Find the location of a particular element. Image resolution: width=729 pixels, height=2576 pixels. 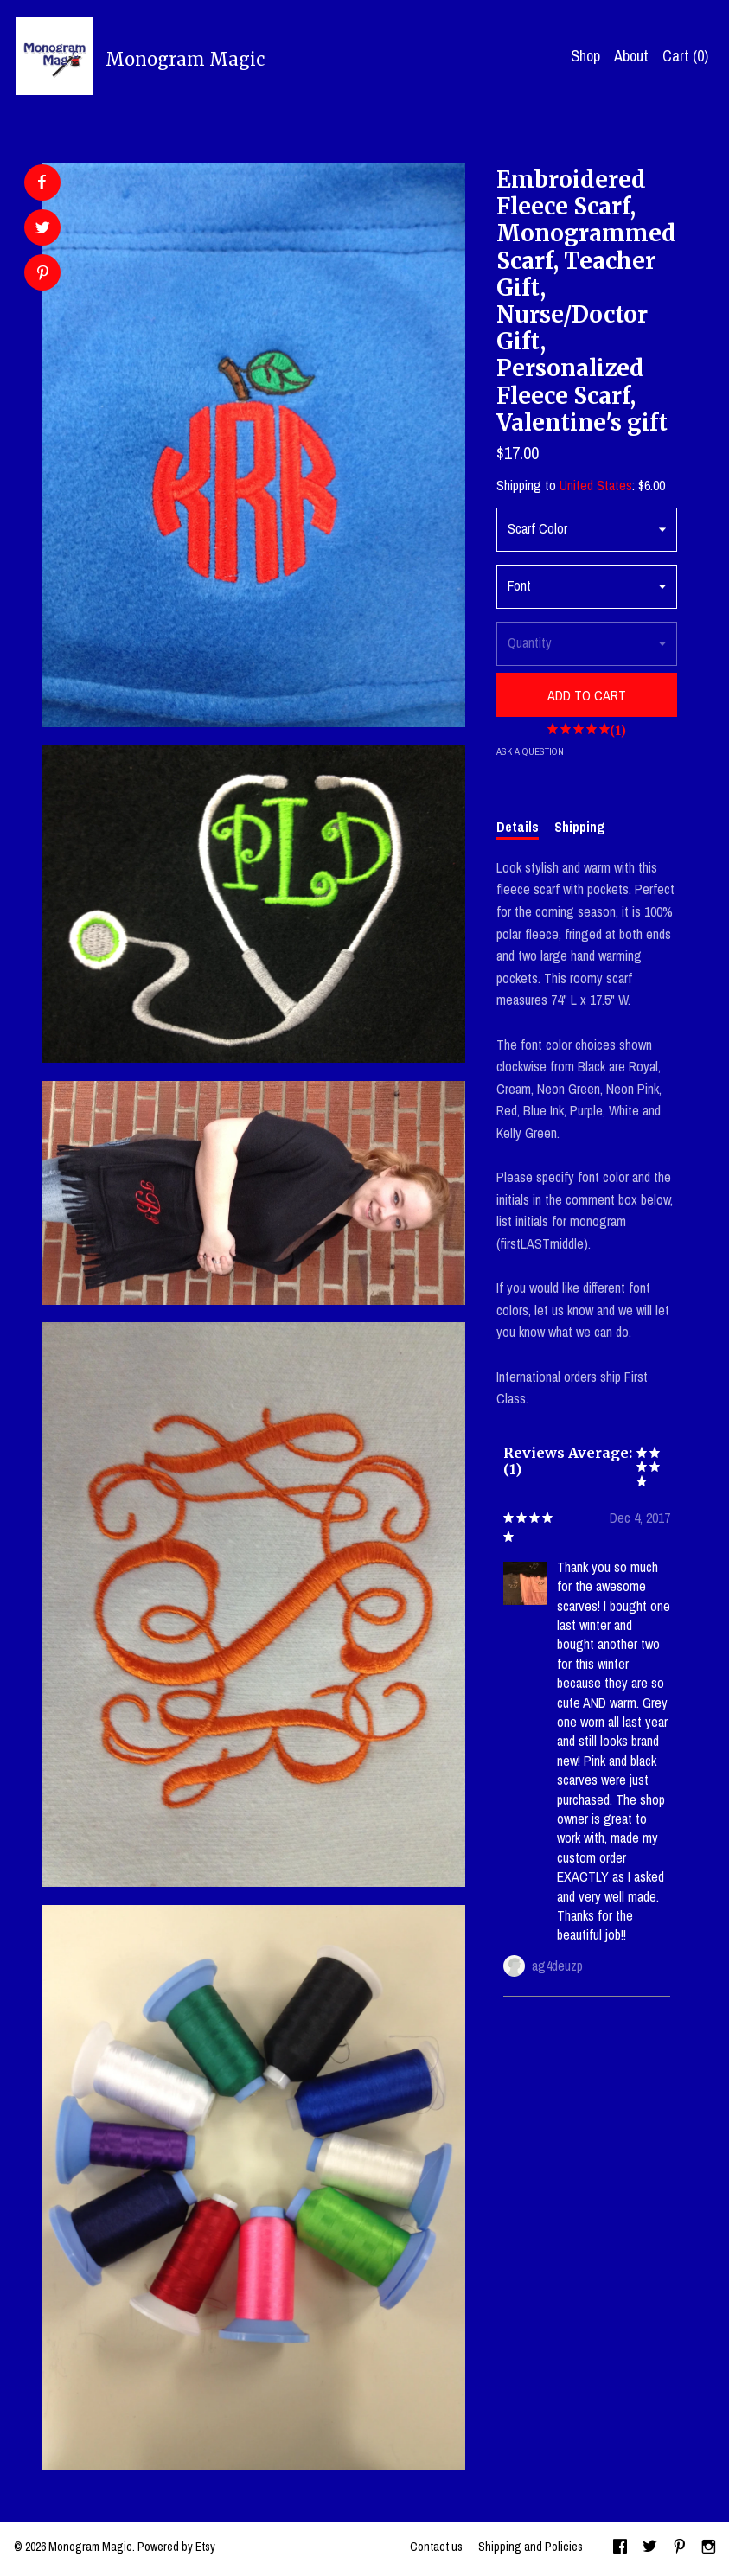

Shipping and Policies is located at coordinates (530, 2546).